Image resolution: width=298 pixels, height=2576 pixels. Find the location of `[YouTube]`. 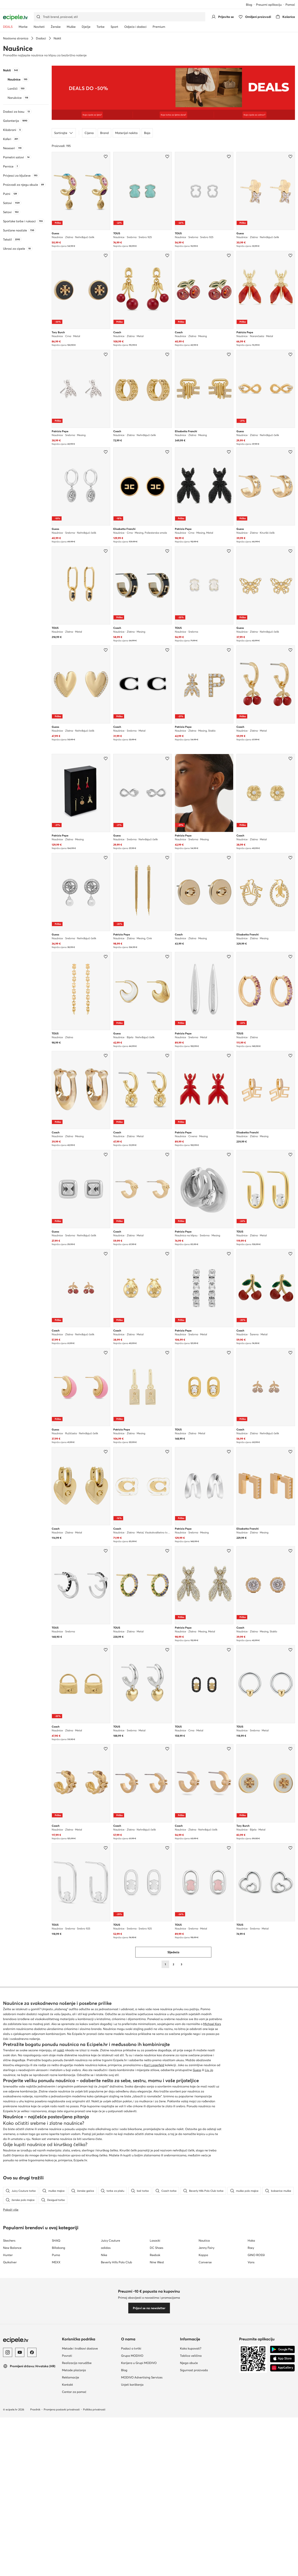

[YouTube] is located at coordinates (19, 2352).